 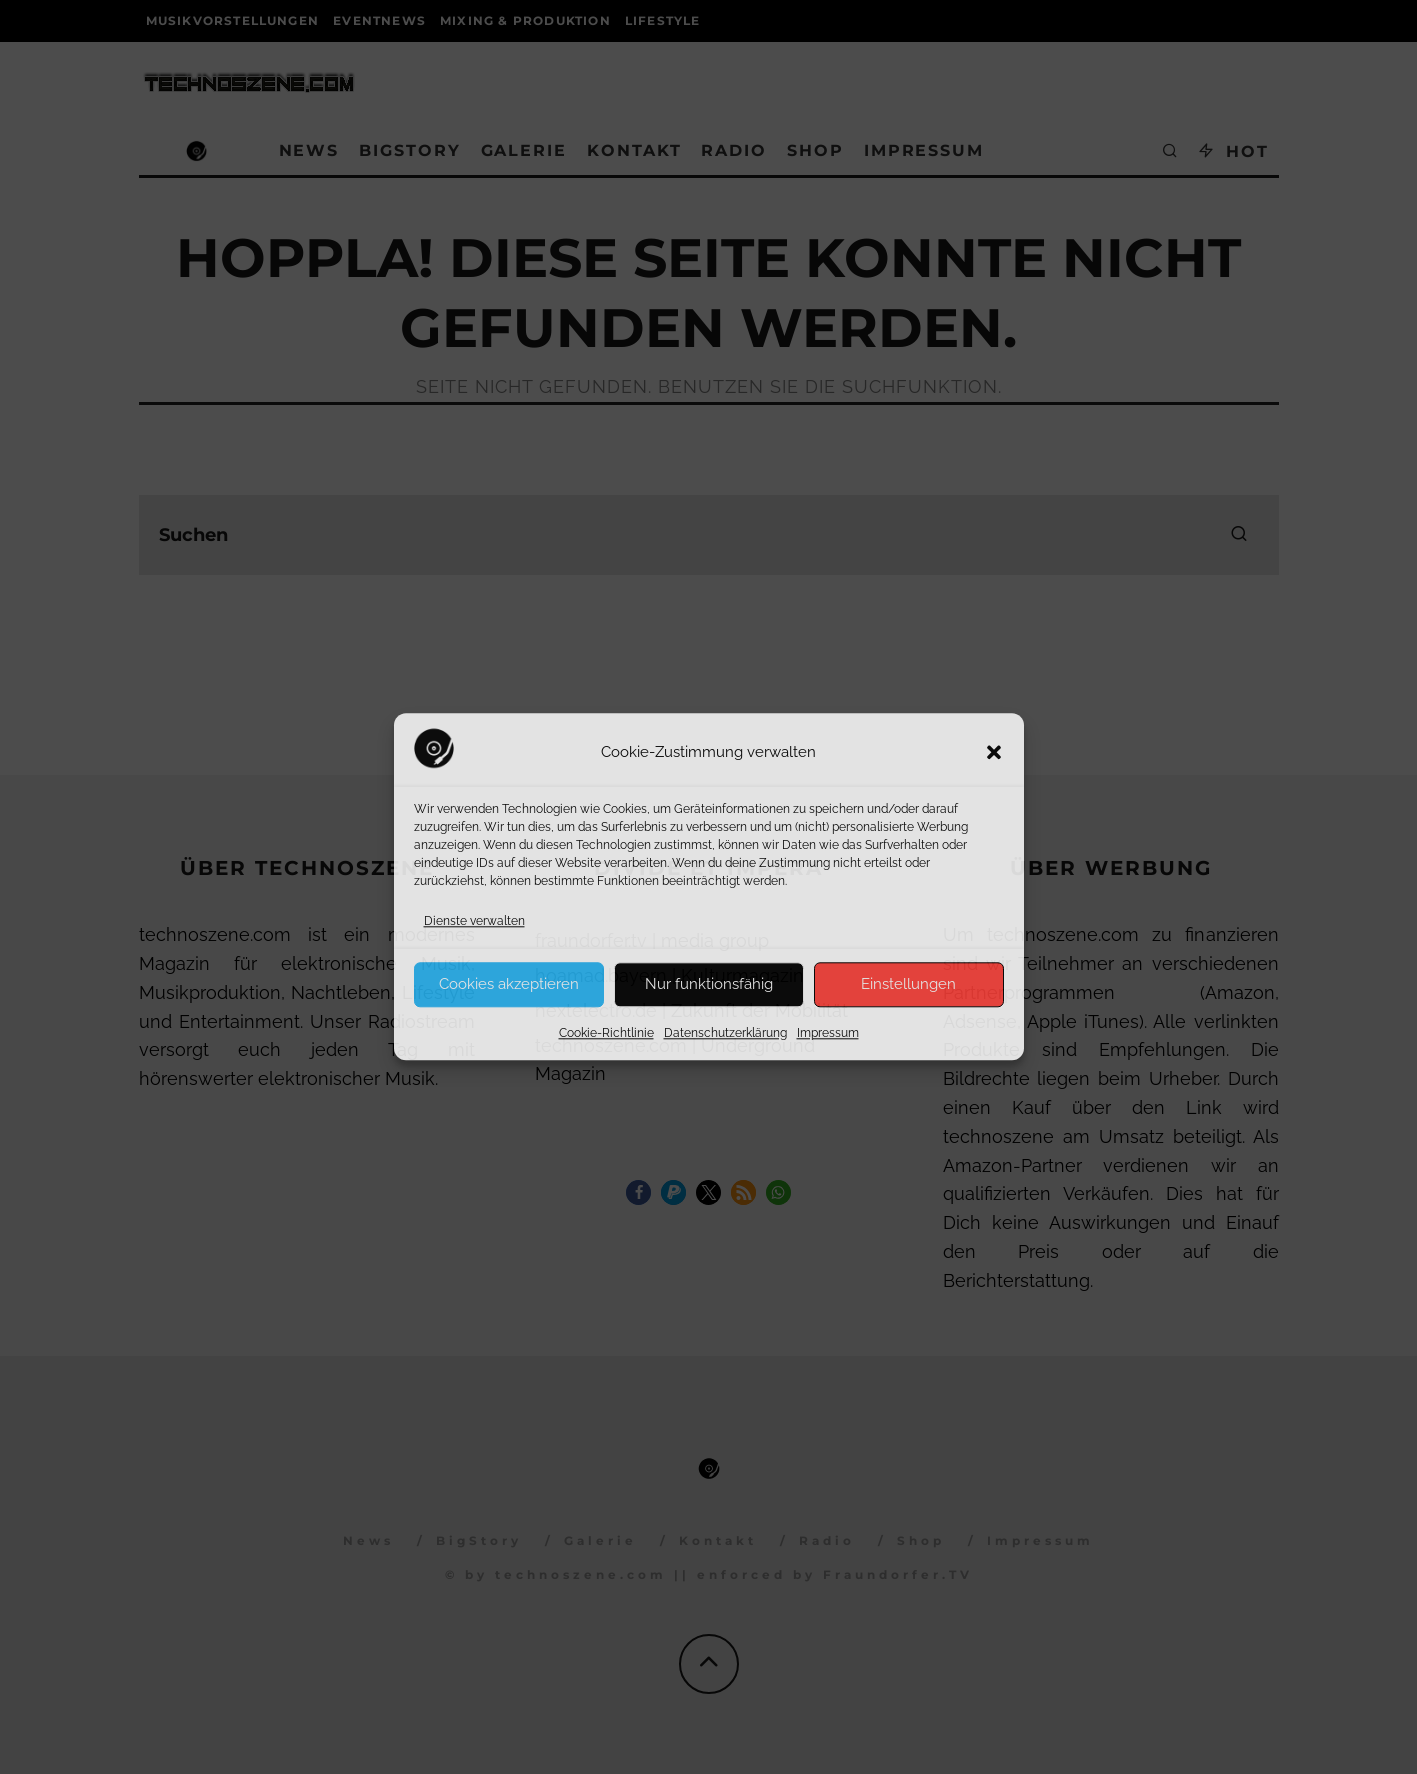 What do you see at coordinates (606, 1033) in the screenshot?
I see `Cookie-Richtlinie` at bounding box center [606, 1033].